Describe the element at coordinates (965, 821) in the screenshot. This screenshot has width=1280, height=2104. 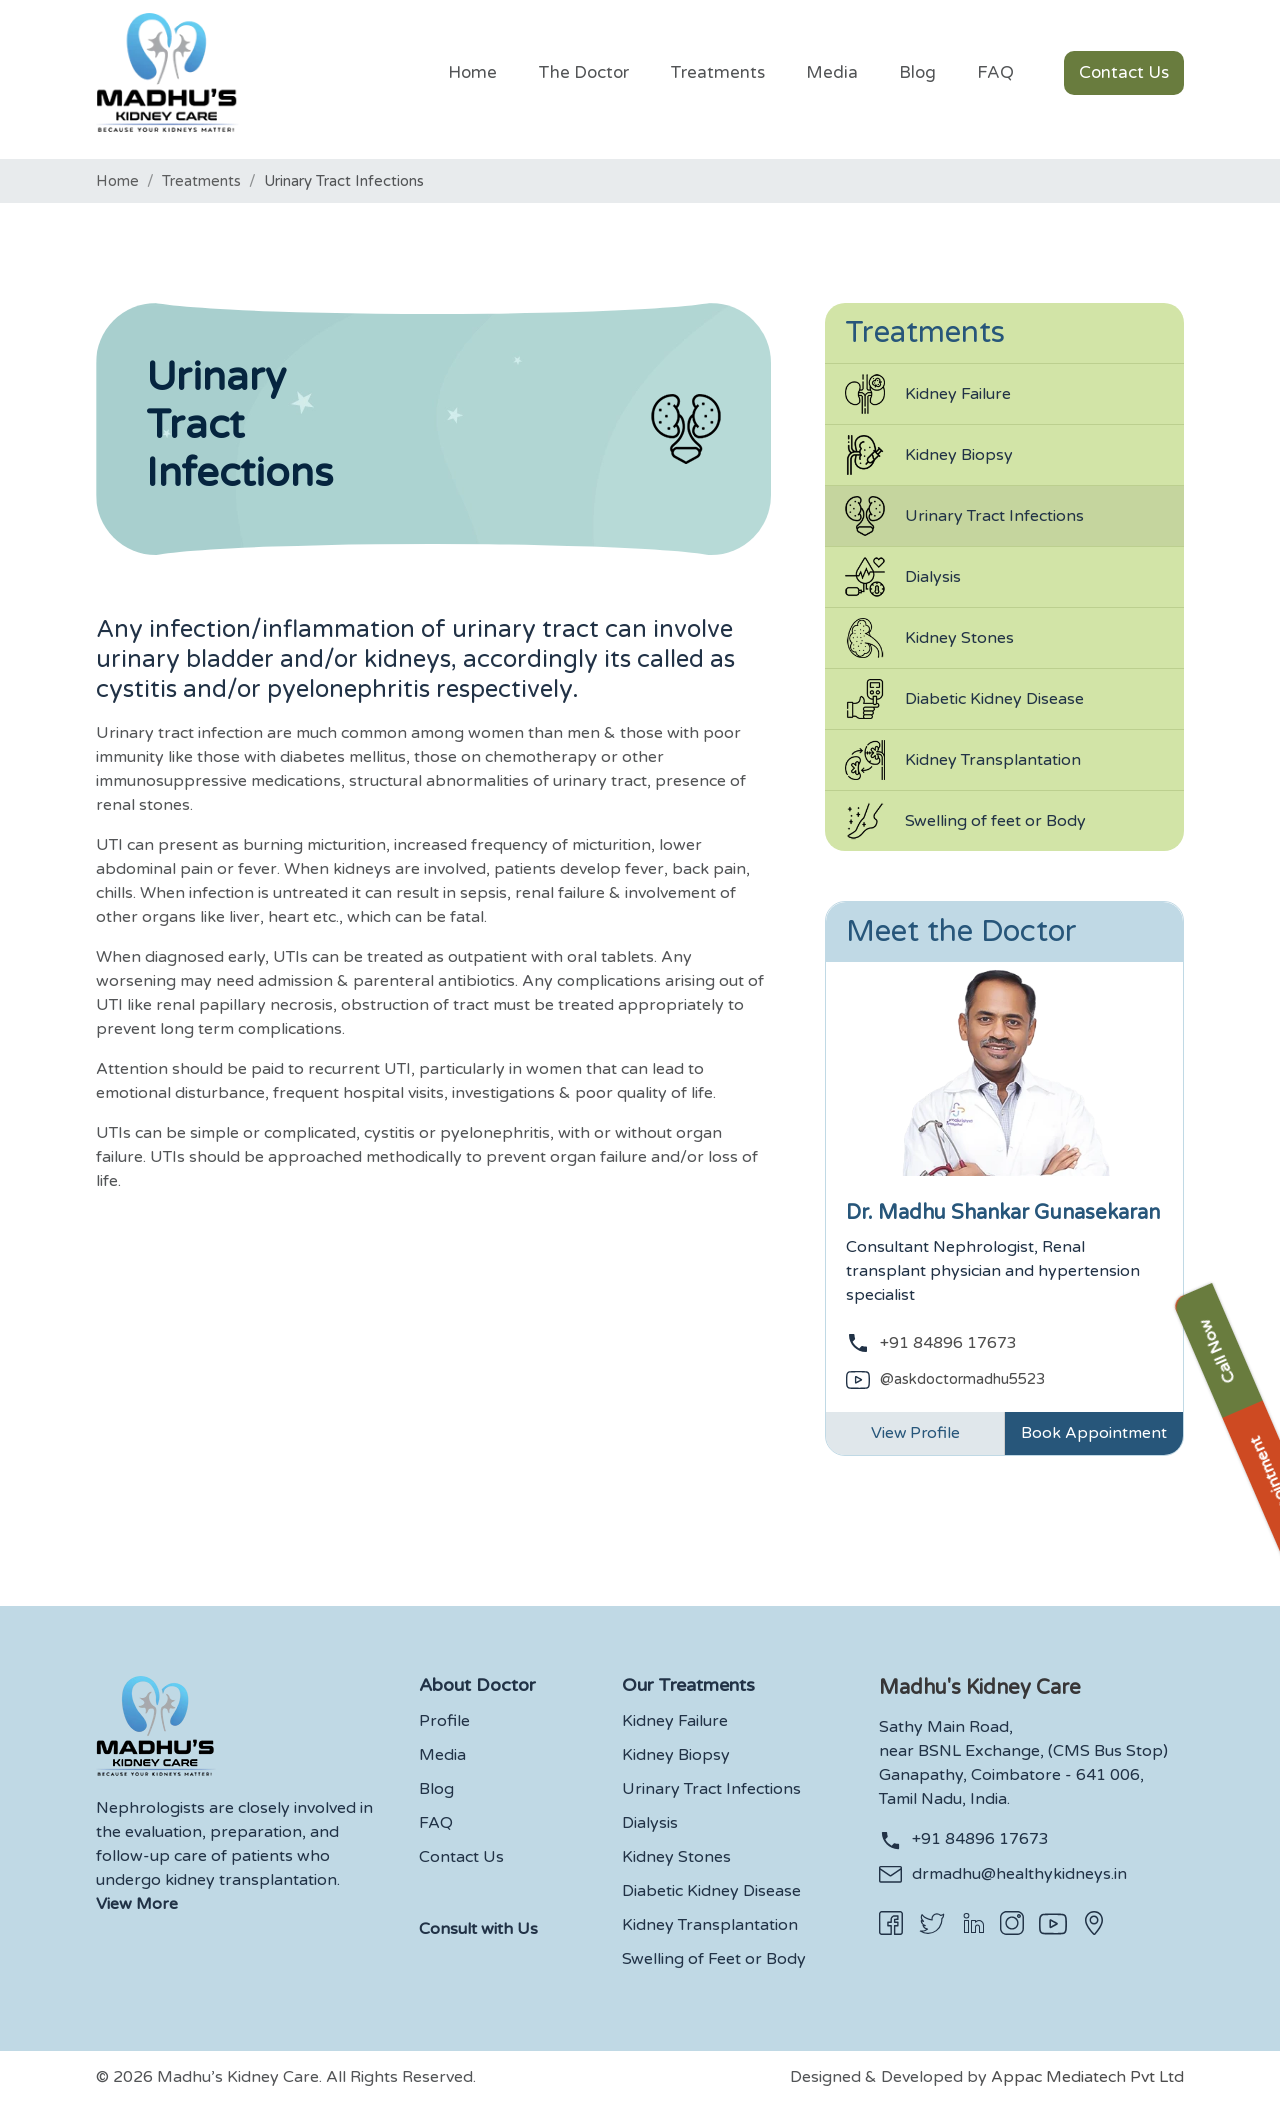
I see `Swelling of feet or Body` at that location.